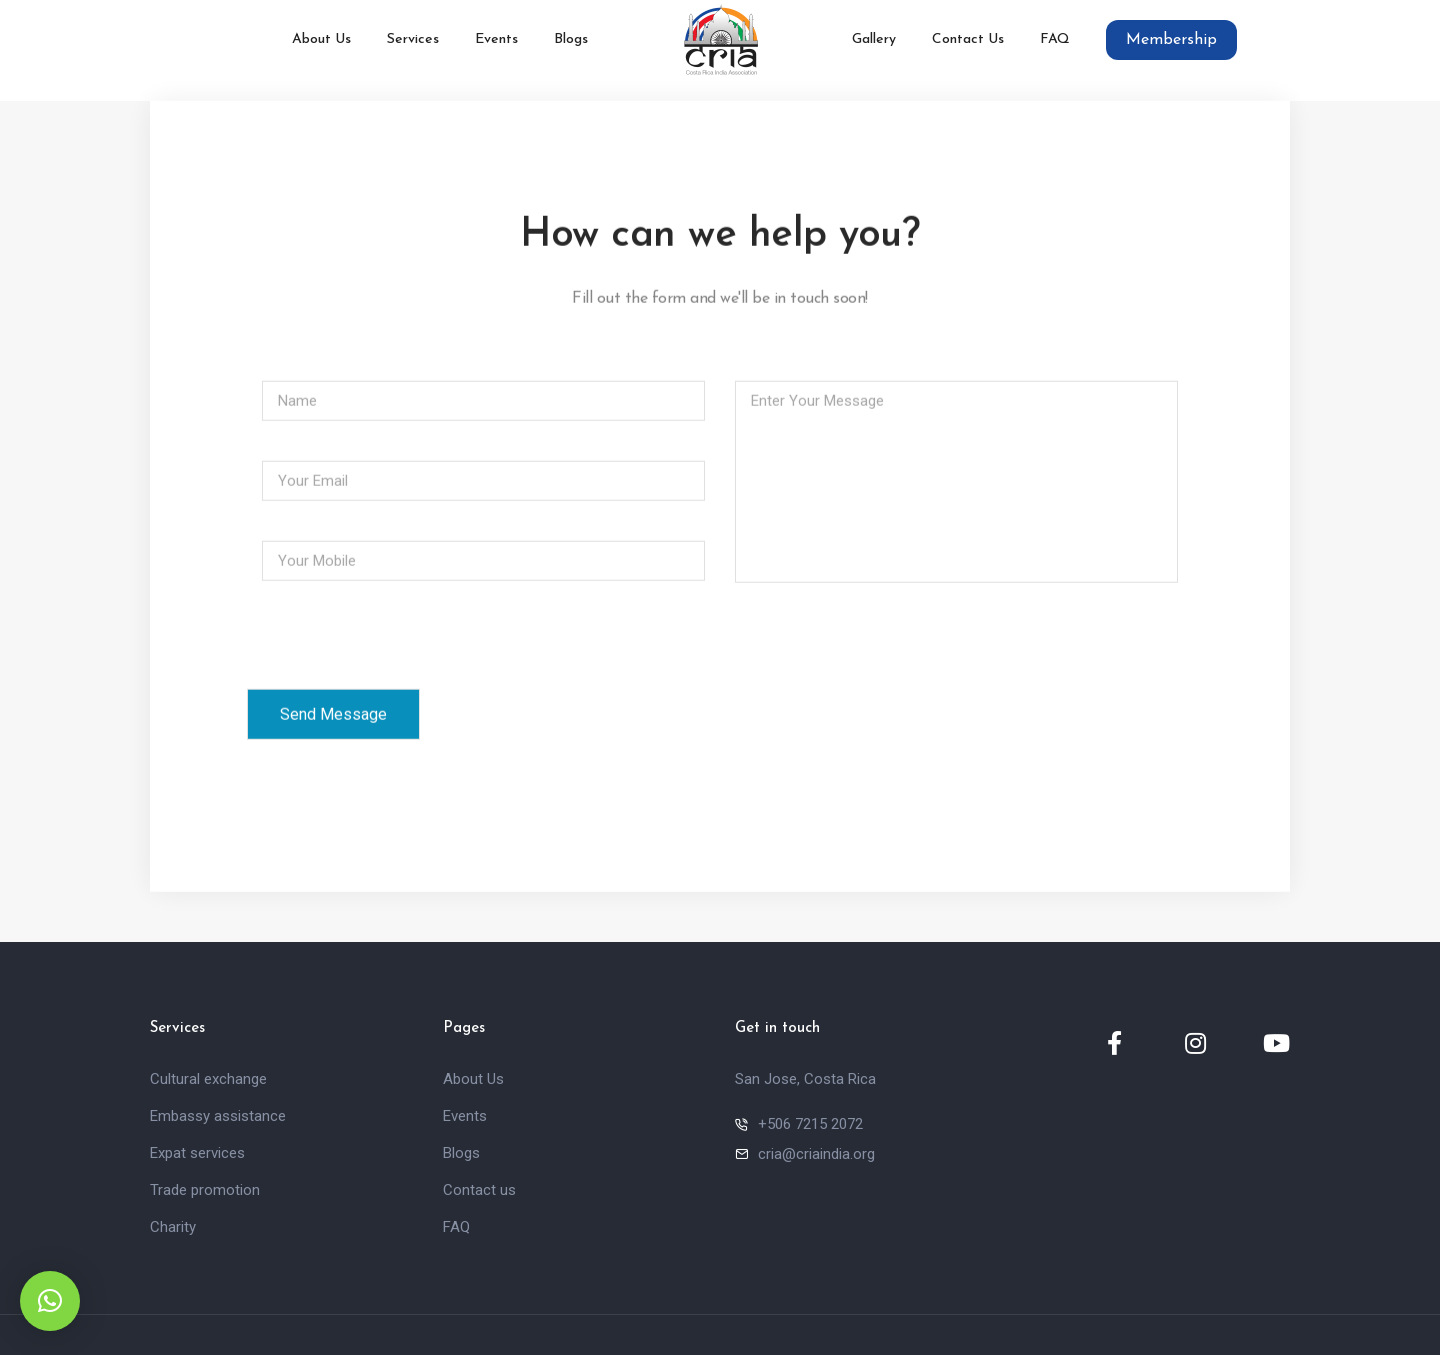 The image size is (1440, 1355). What do you see at coordinates (208, 1079) in the screenshot?
I see `Cultural exchange` at bounding box center [208, 1079].